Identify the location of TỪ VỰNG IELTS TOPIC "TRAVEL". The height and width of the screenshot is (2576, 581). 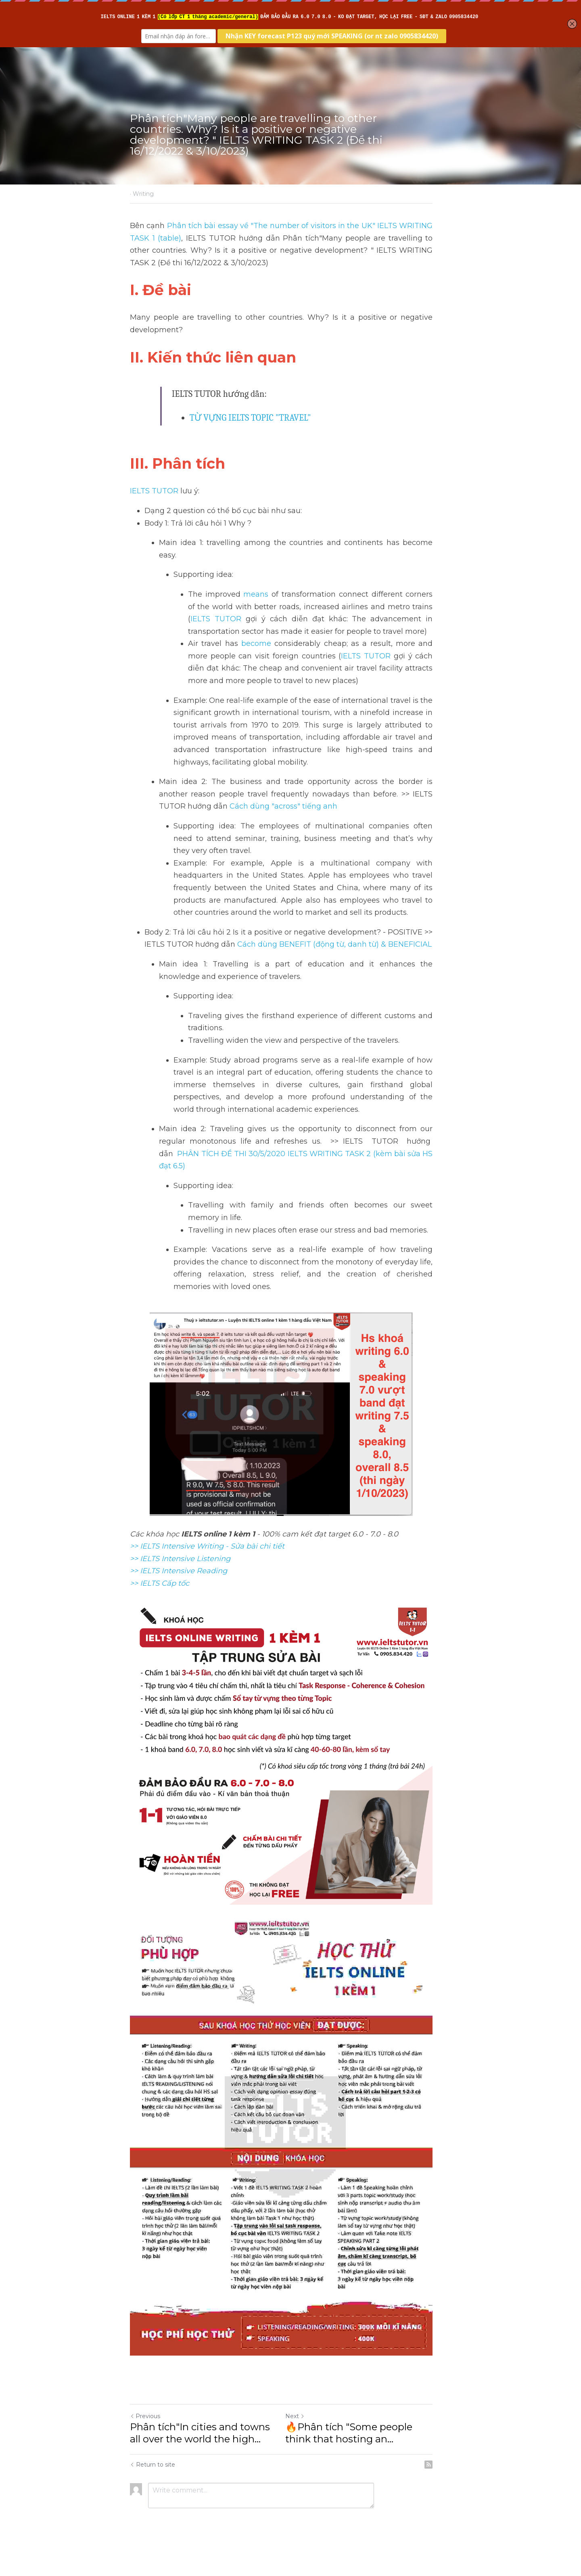
(250, 418).